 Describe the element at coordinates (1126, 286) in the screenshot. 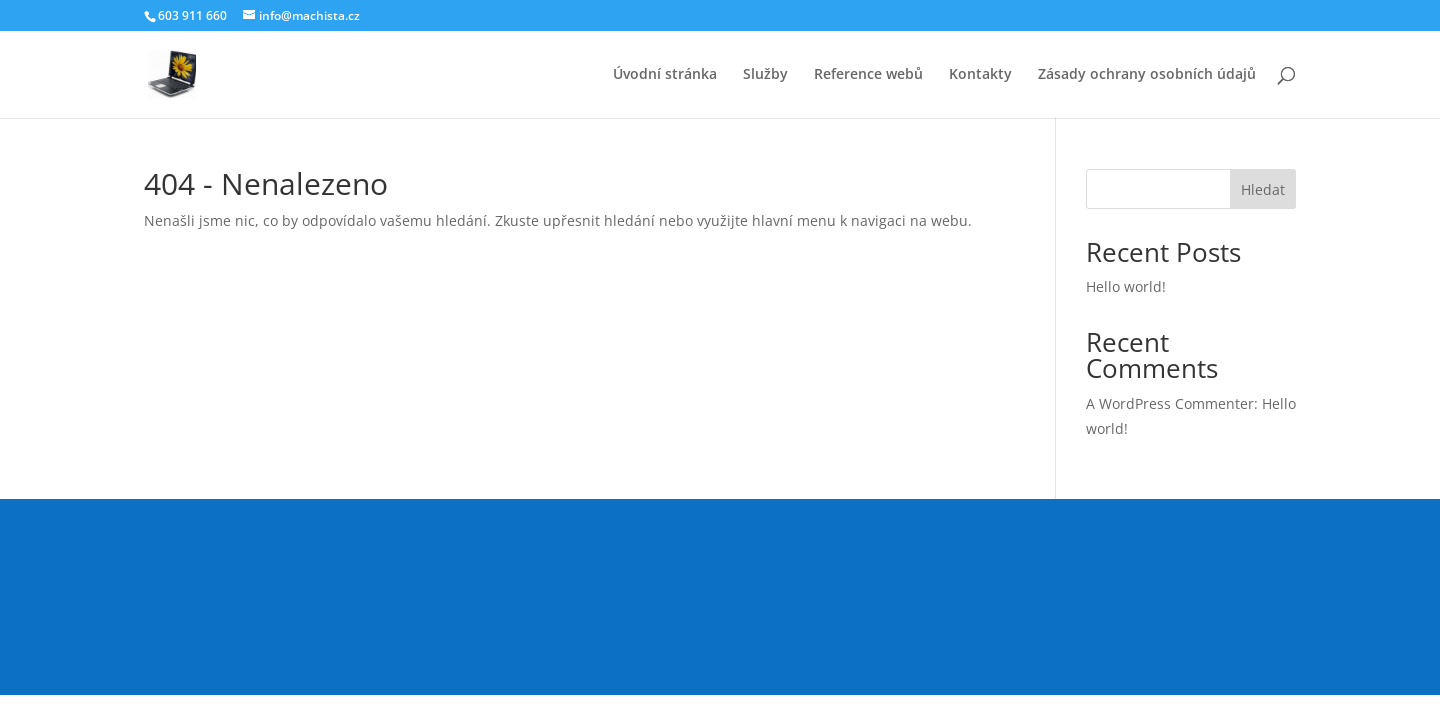

I see `Hello world!` at that location.